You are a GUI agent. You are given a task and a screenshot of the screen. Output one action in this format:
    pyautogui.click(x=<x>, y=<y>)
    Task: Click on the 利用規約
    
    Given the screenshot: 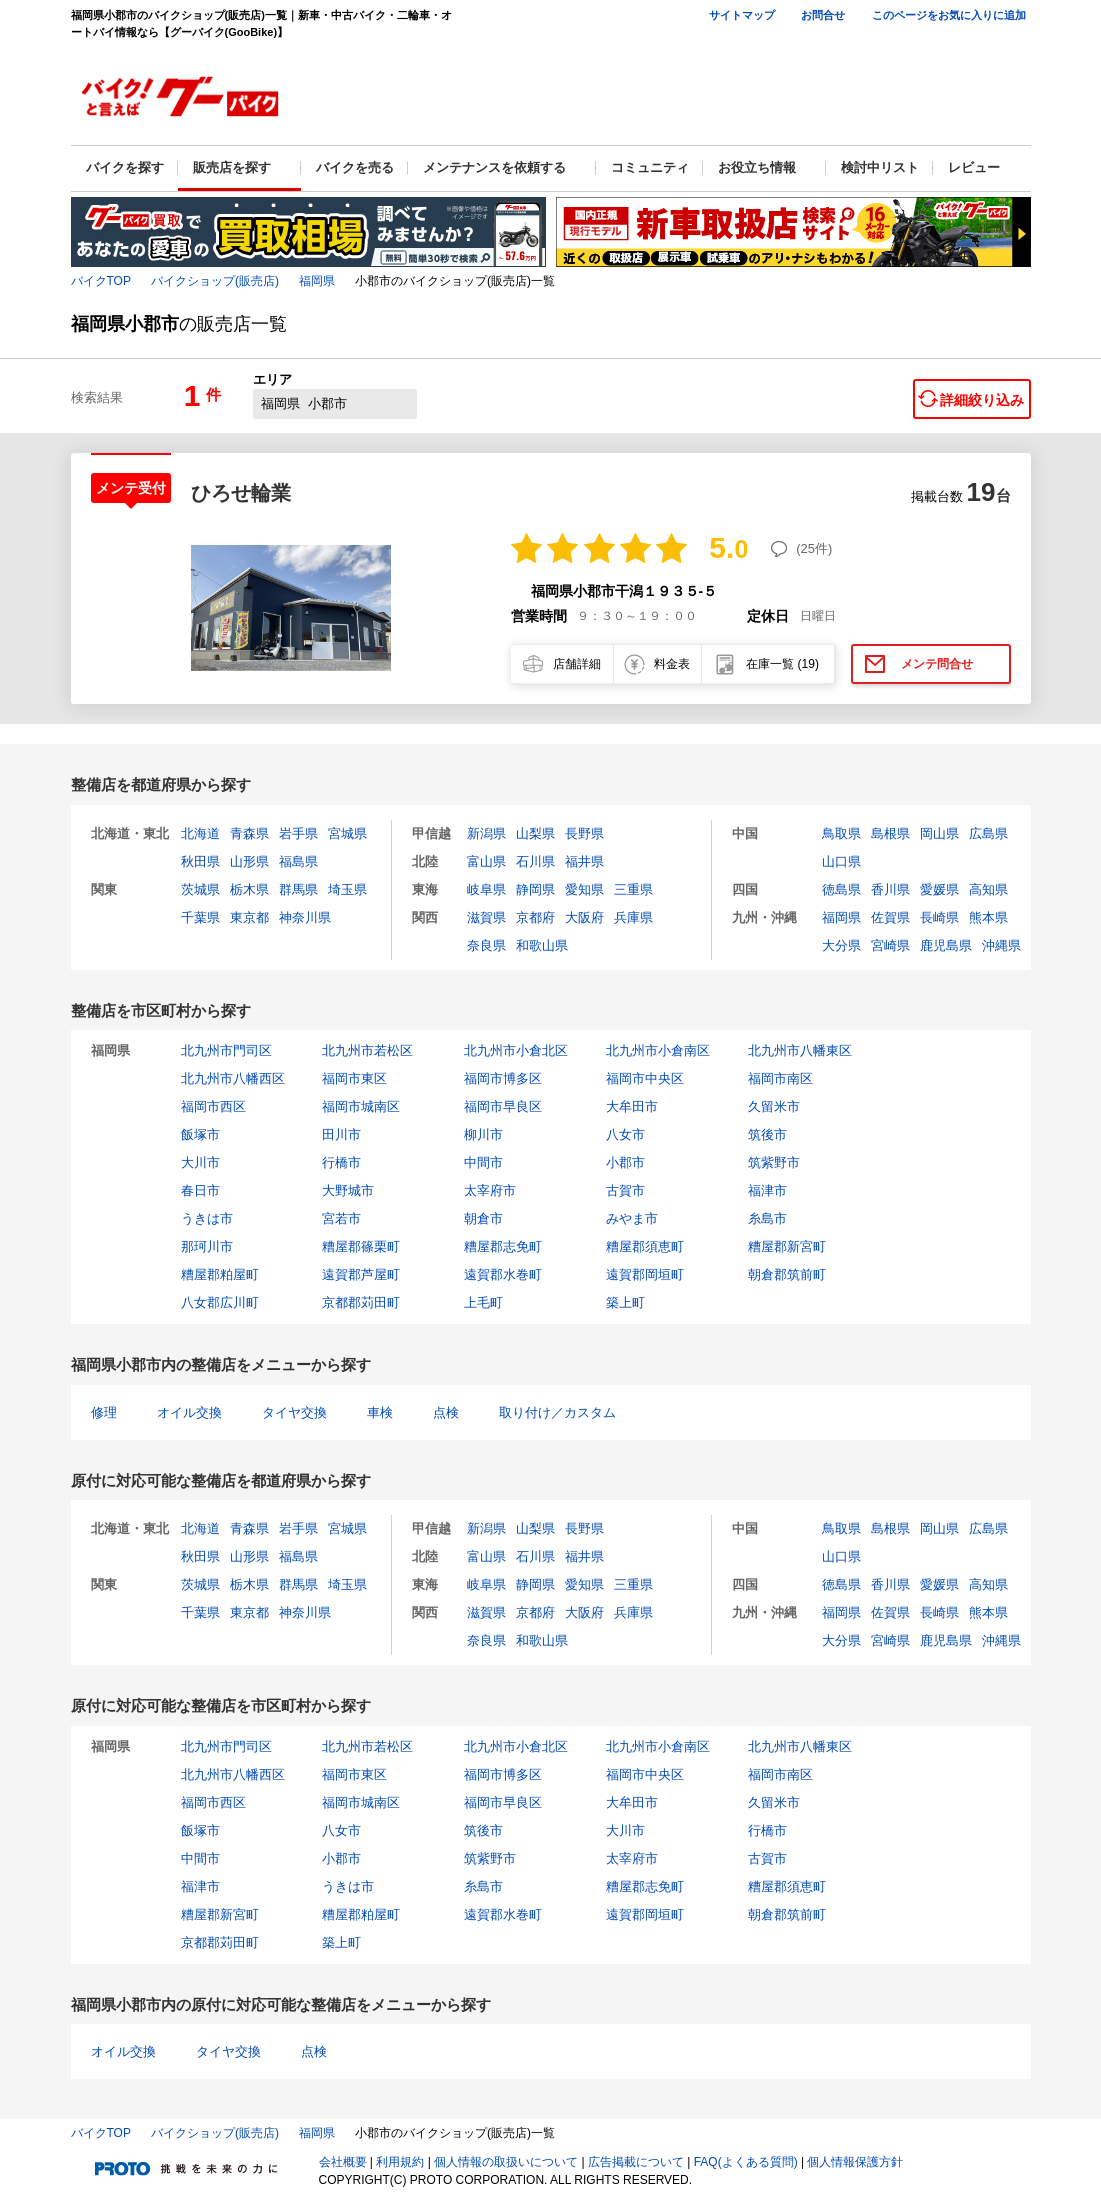 What is the action you would take?
    pyautogui.click(x=400, y=2162)
    